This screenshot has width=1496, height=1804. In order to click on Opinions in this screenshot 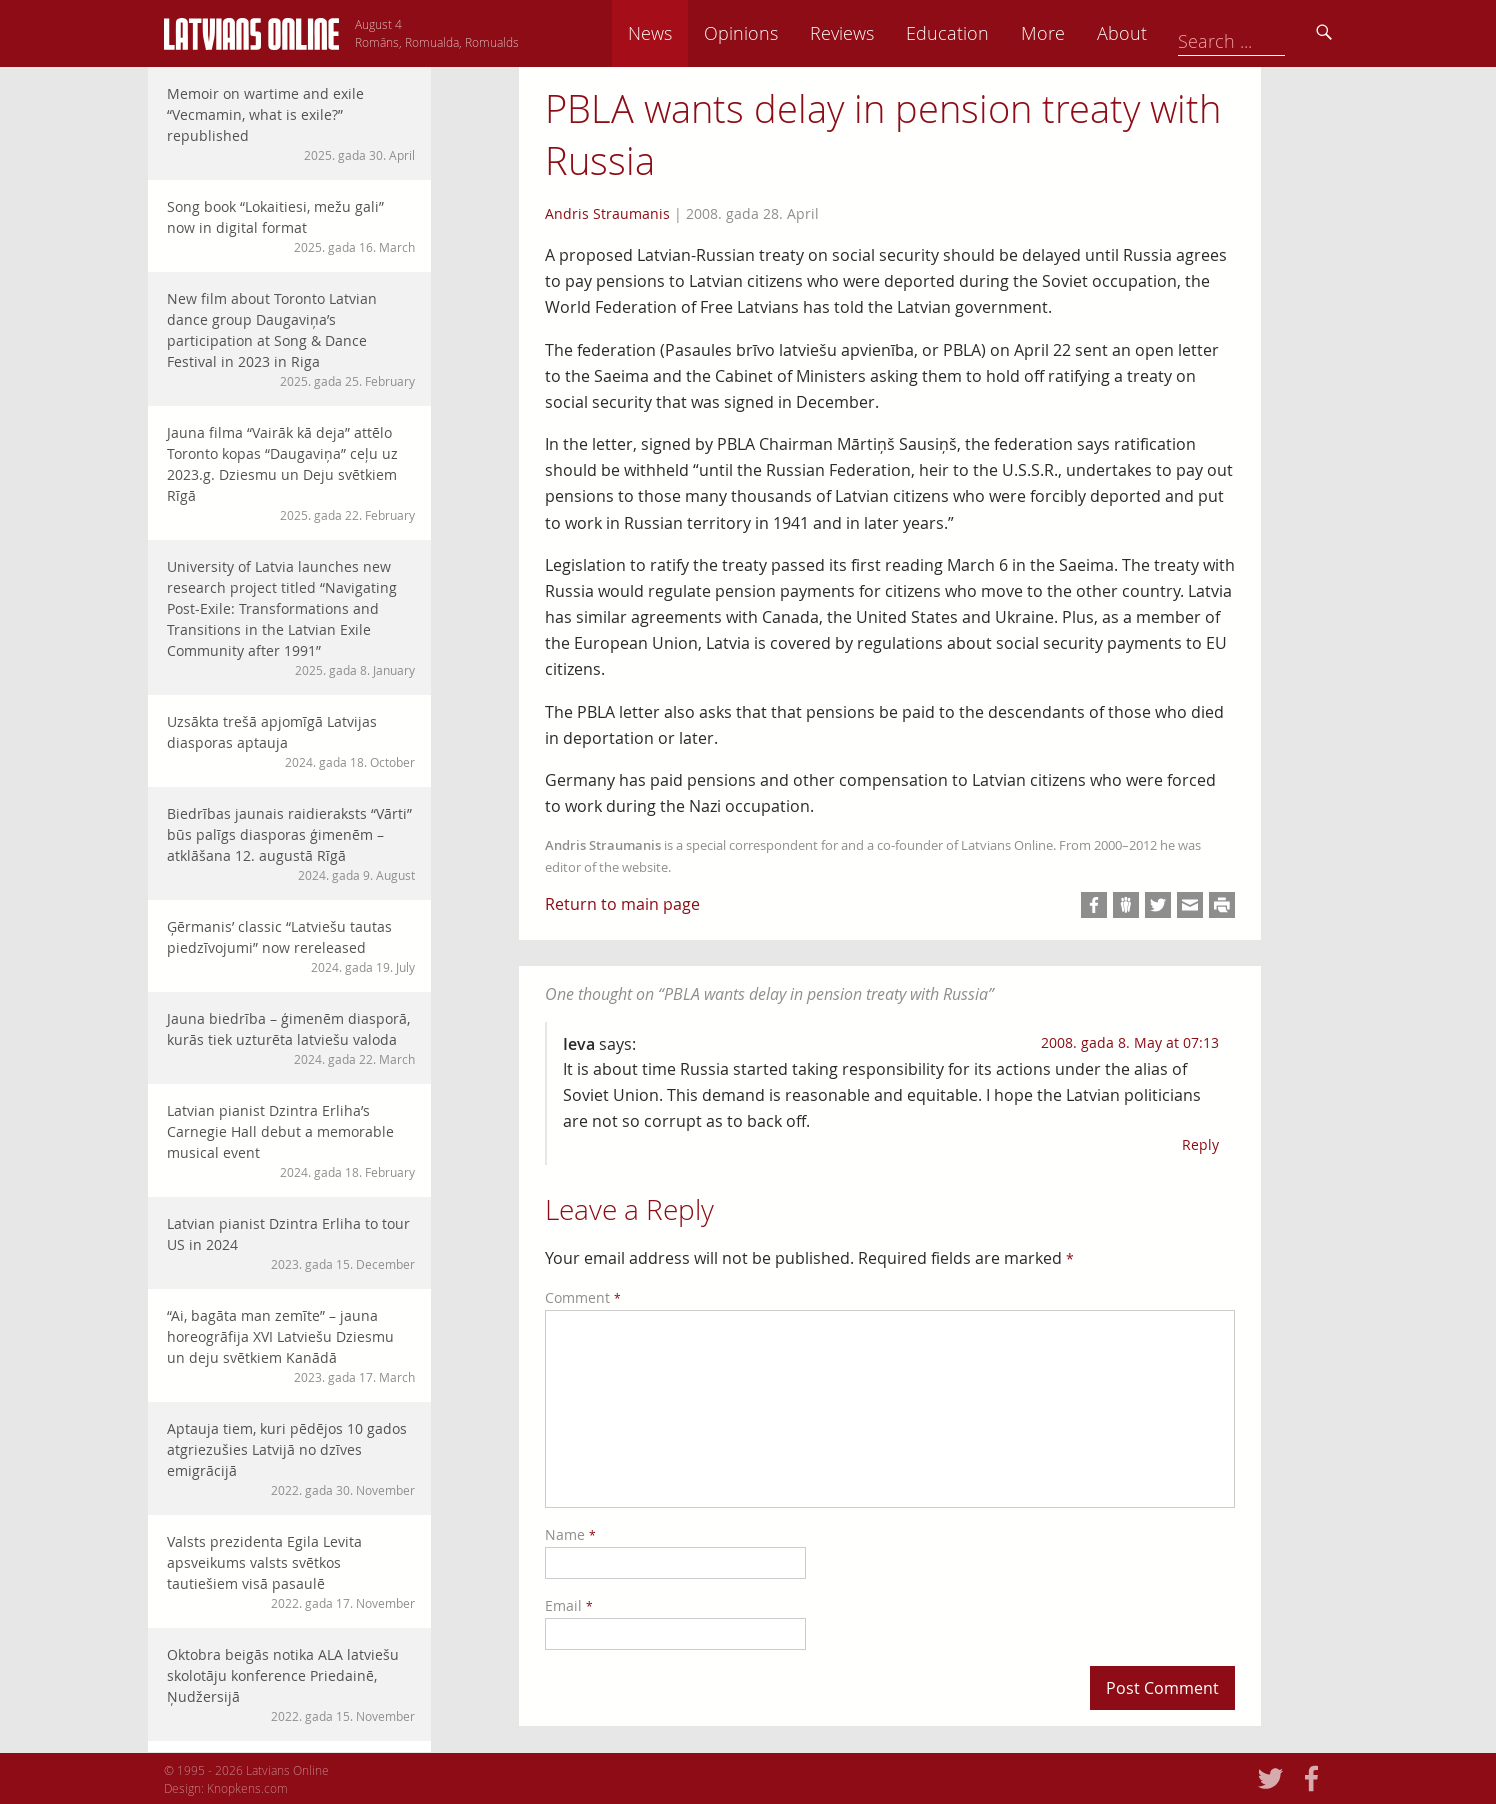, I will do `click(878, 33)`.